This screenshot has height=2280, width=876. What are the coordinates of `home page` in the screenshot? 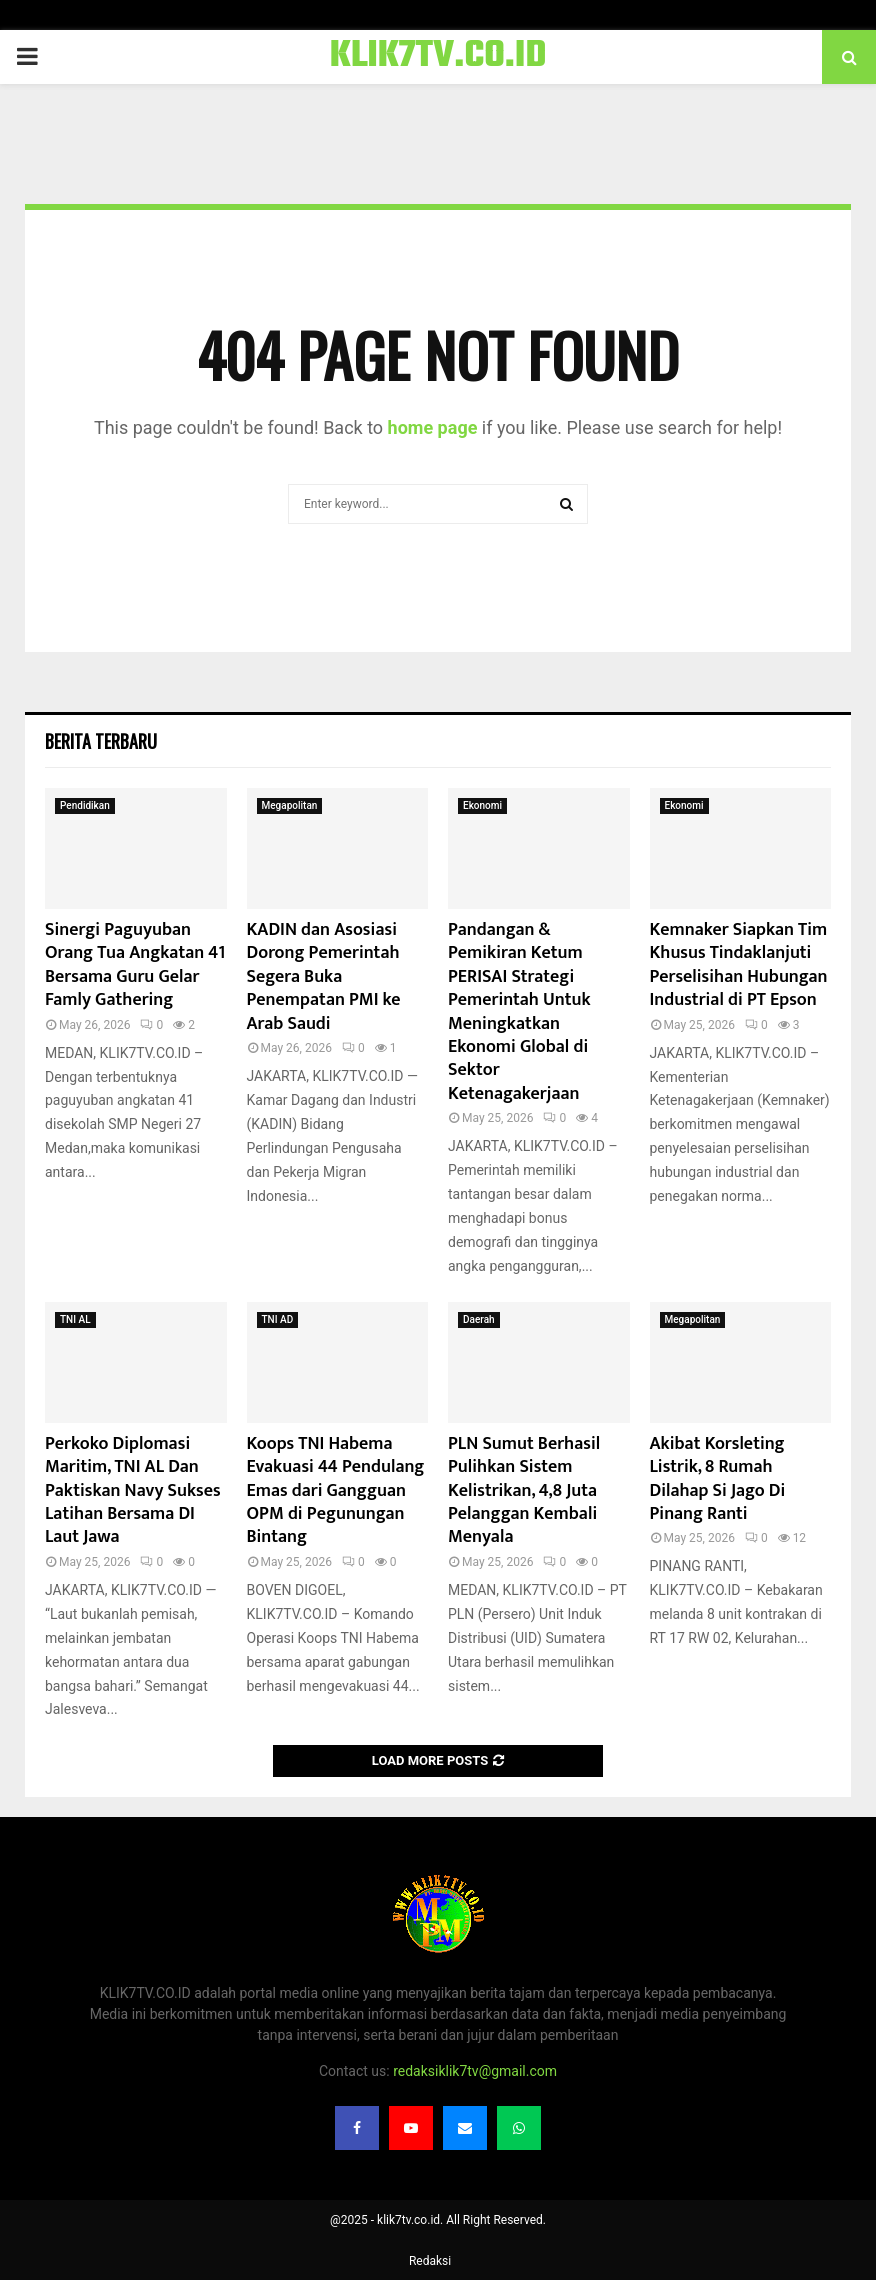 It's located at (433, 427).